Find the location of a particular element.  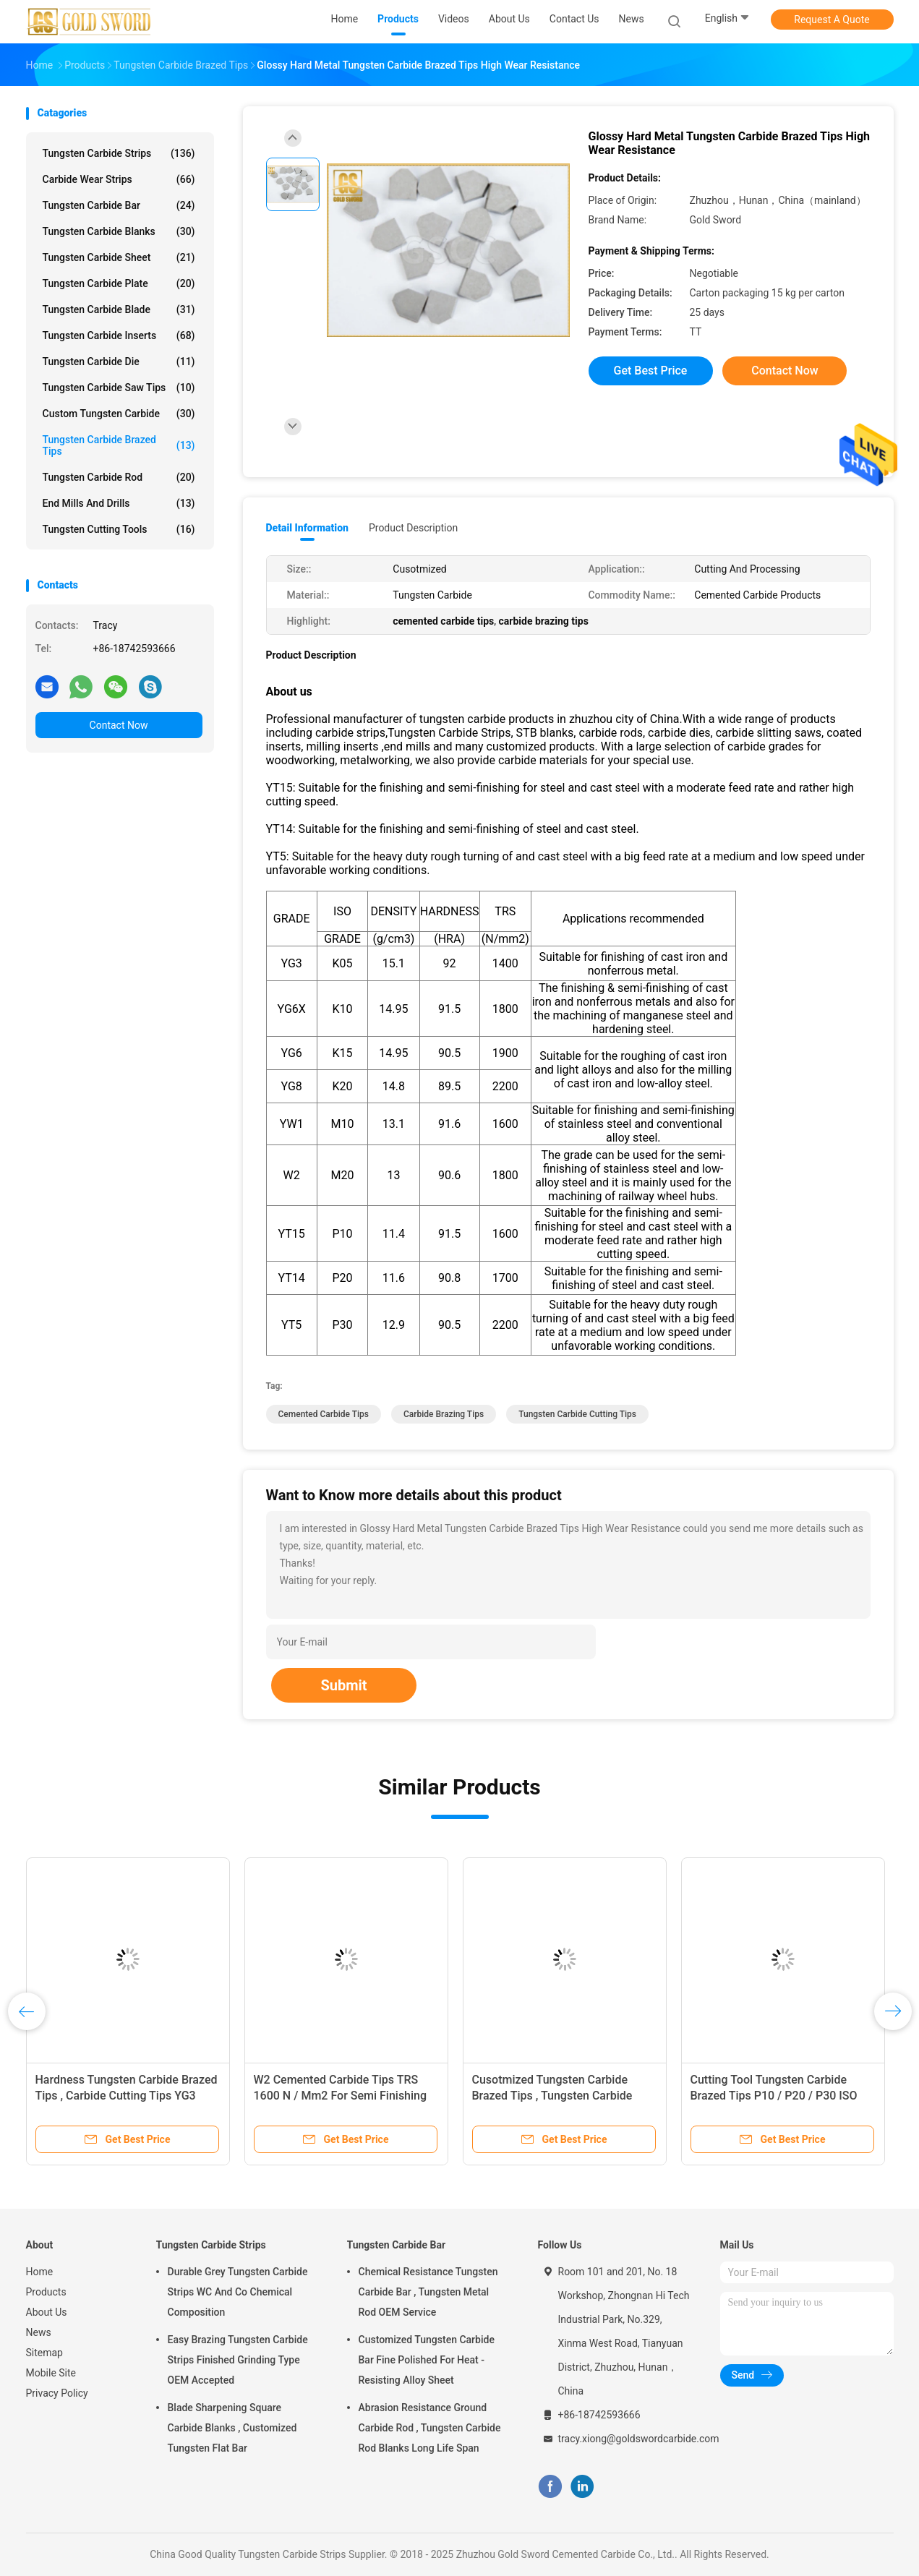

Tungsten Carbide Blanks is located at coordinates (119, 231).